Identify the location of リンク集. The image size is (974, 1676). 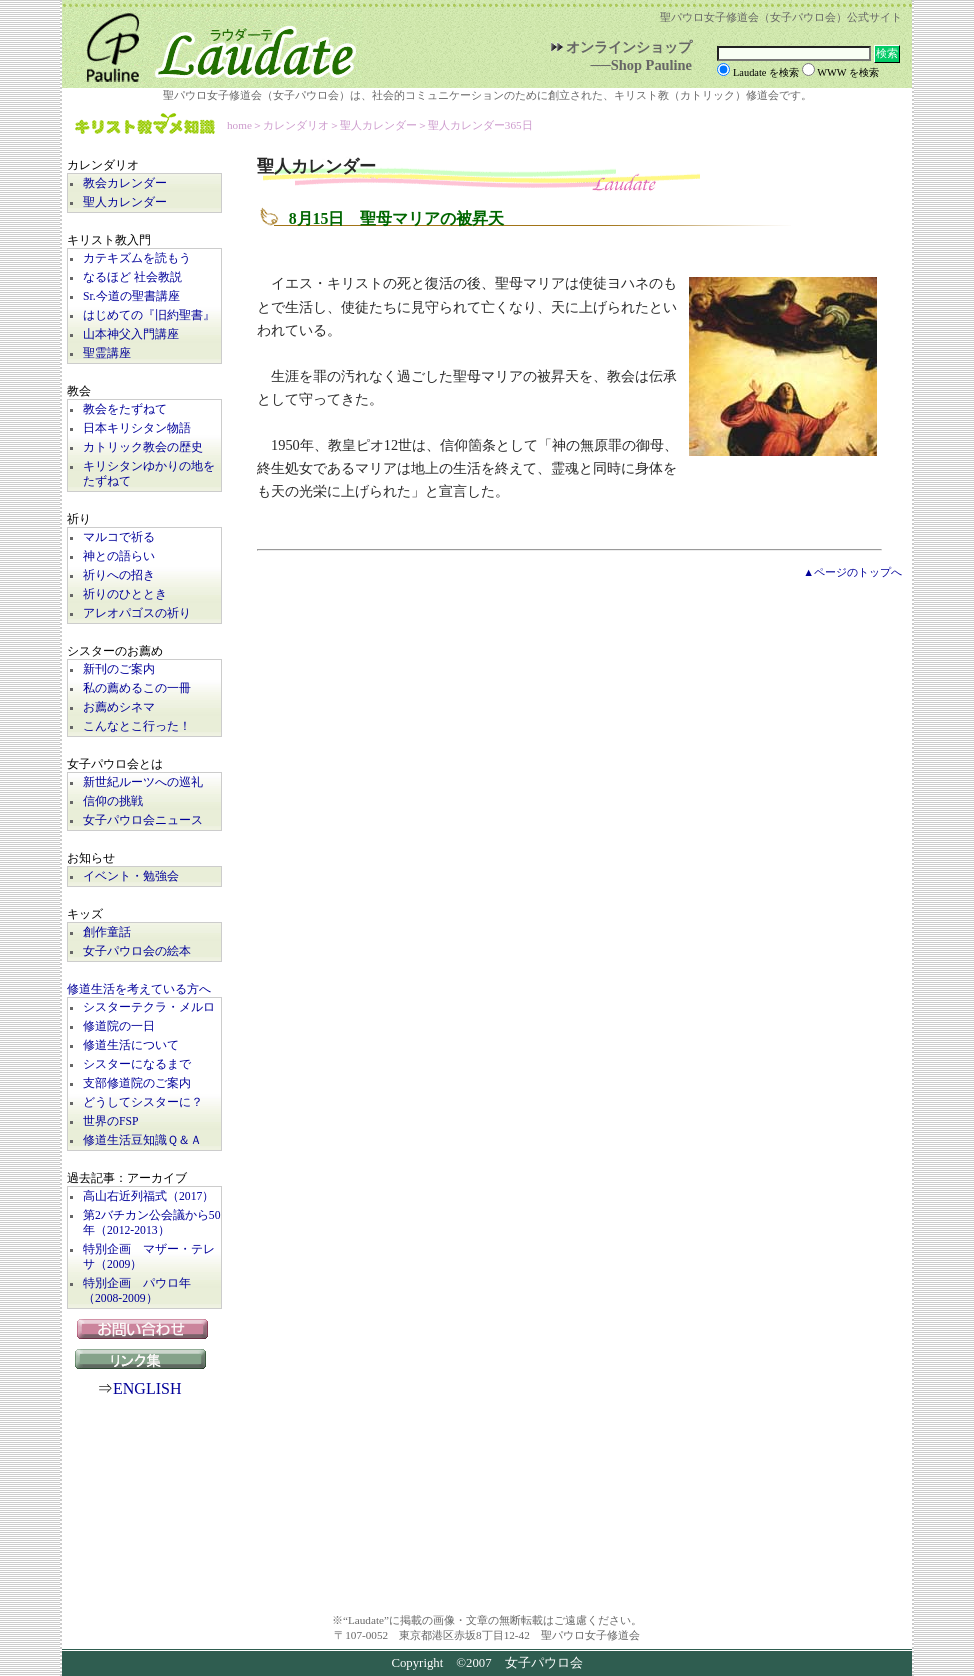
(145, 1359).